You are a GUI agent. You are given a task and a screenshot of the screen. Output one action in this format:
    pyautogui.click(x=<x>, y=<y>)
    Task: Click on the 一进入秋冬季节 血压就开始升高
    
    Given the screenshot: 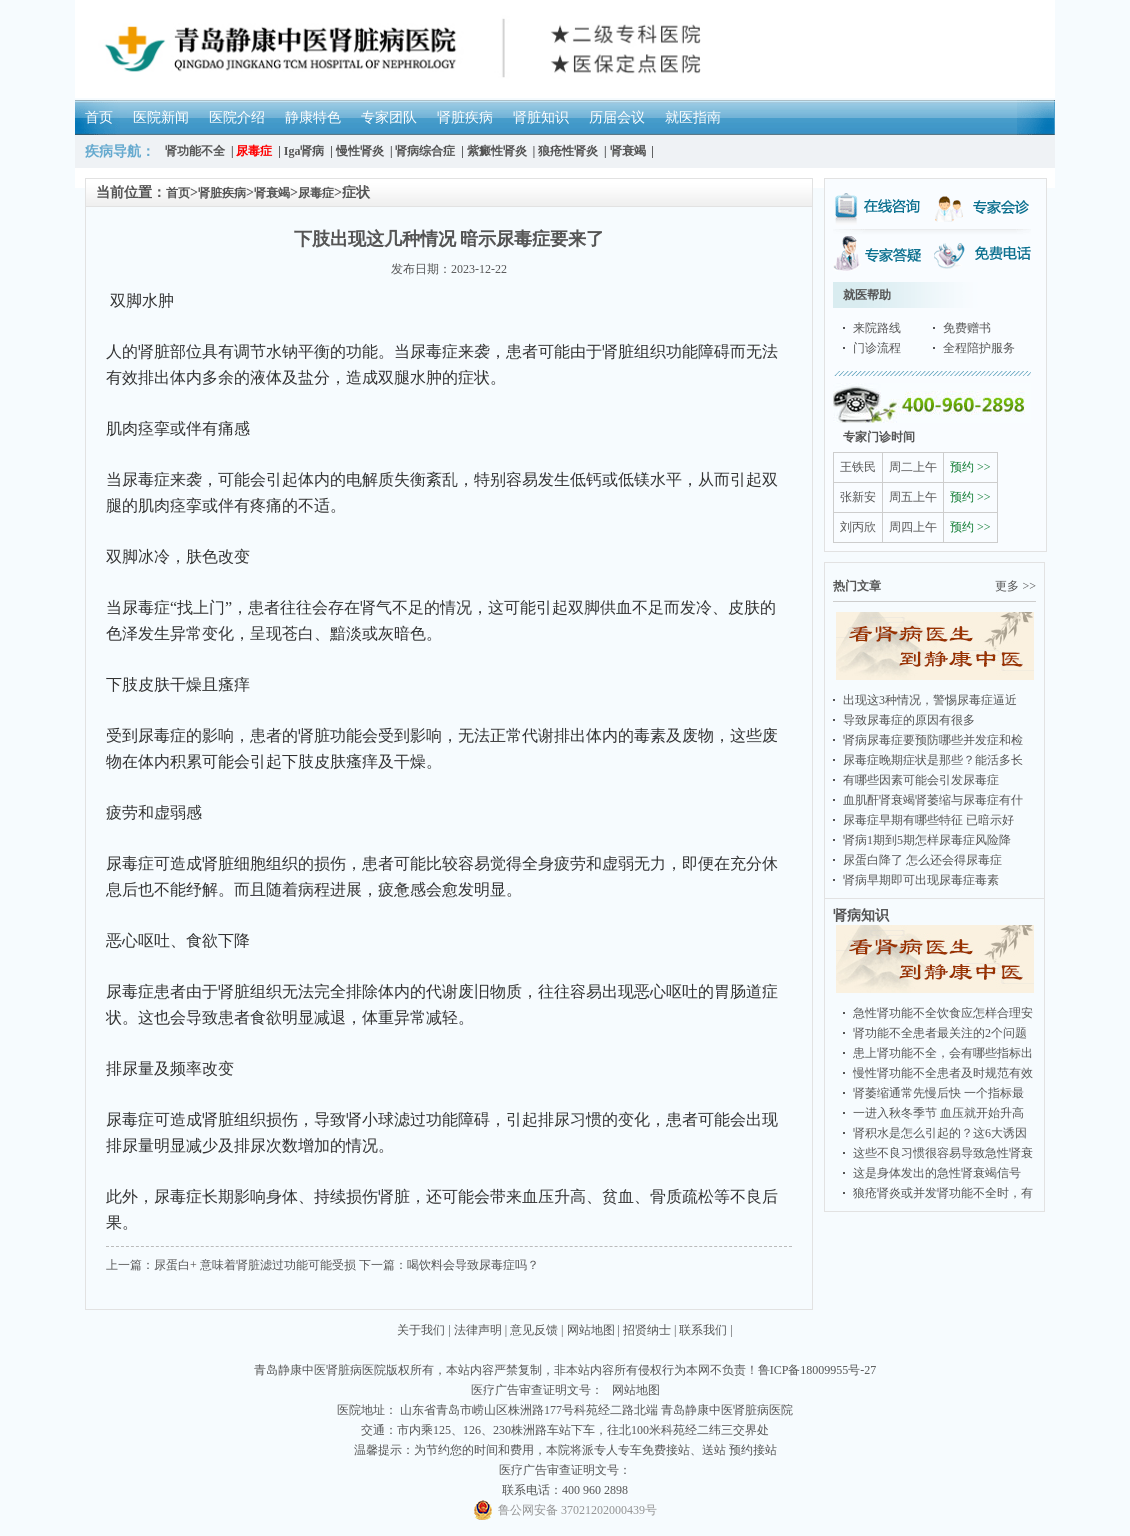 What is the action you would take?
    pyautogui.click(x=938, y=1113)
    